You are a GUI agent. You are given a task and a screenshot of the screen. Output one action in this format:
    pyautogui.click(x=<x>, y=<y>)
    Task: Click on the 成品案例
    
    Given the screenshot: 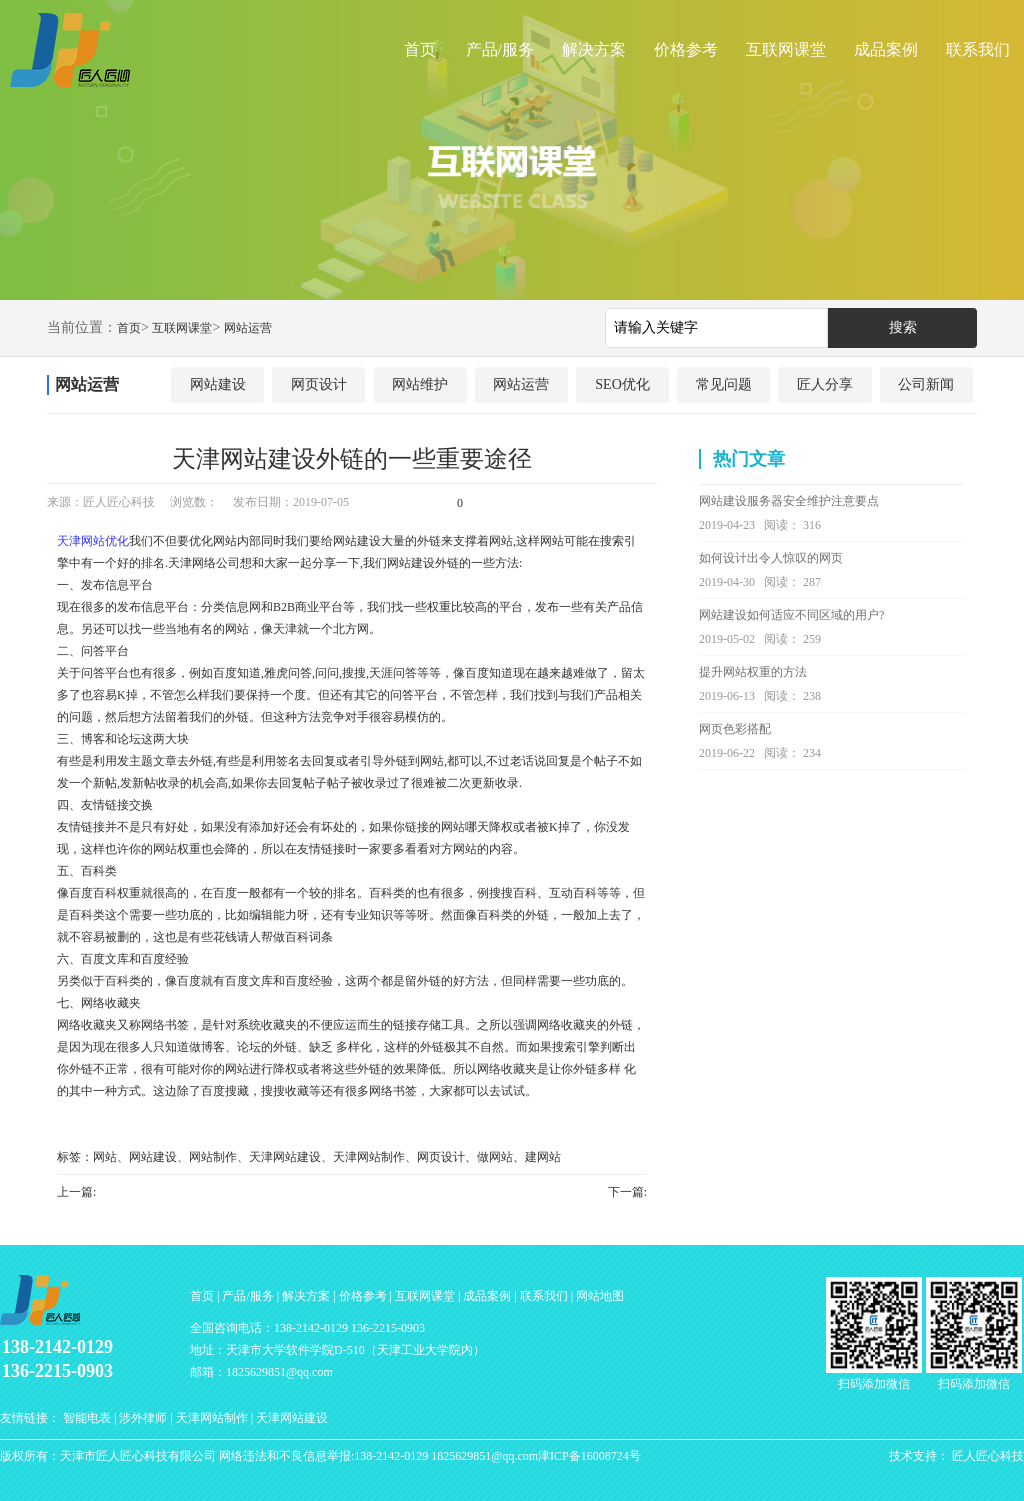 What is the action you would take?
    pyautogui.click(x=886, y=49)
    